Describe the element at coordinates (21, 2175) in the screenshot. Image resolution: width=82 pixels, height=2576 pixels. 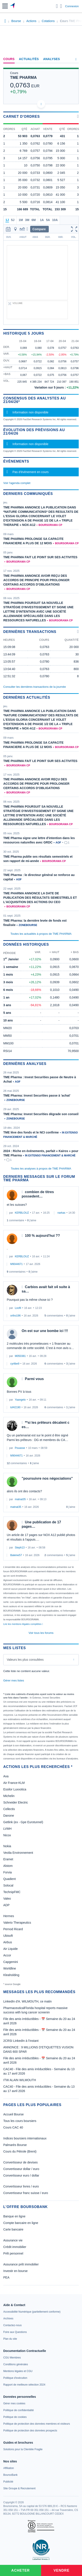
I see `Convertisseur euro / dollar` at that location.